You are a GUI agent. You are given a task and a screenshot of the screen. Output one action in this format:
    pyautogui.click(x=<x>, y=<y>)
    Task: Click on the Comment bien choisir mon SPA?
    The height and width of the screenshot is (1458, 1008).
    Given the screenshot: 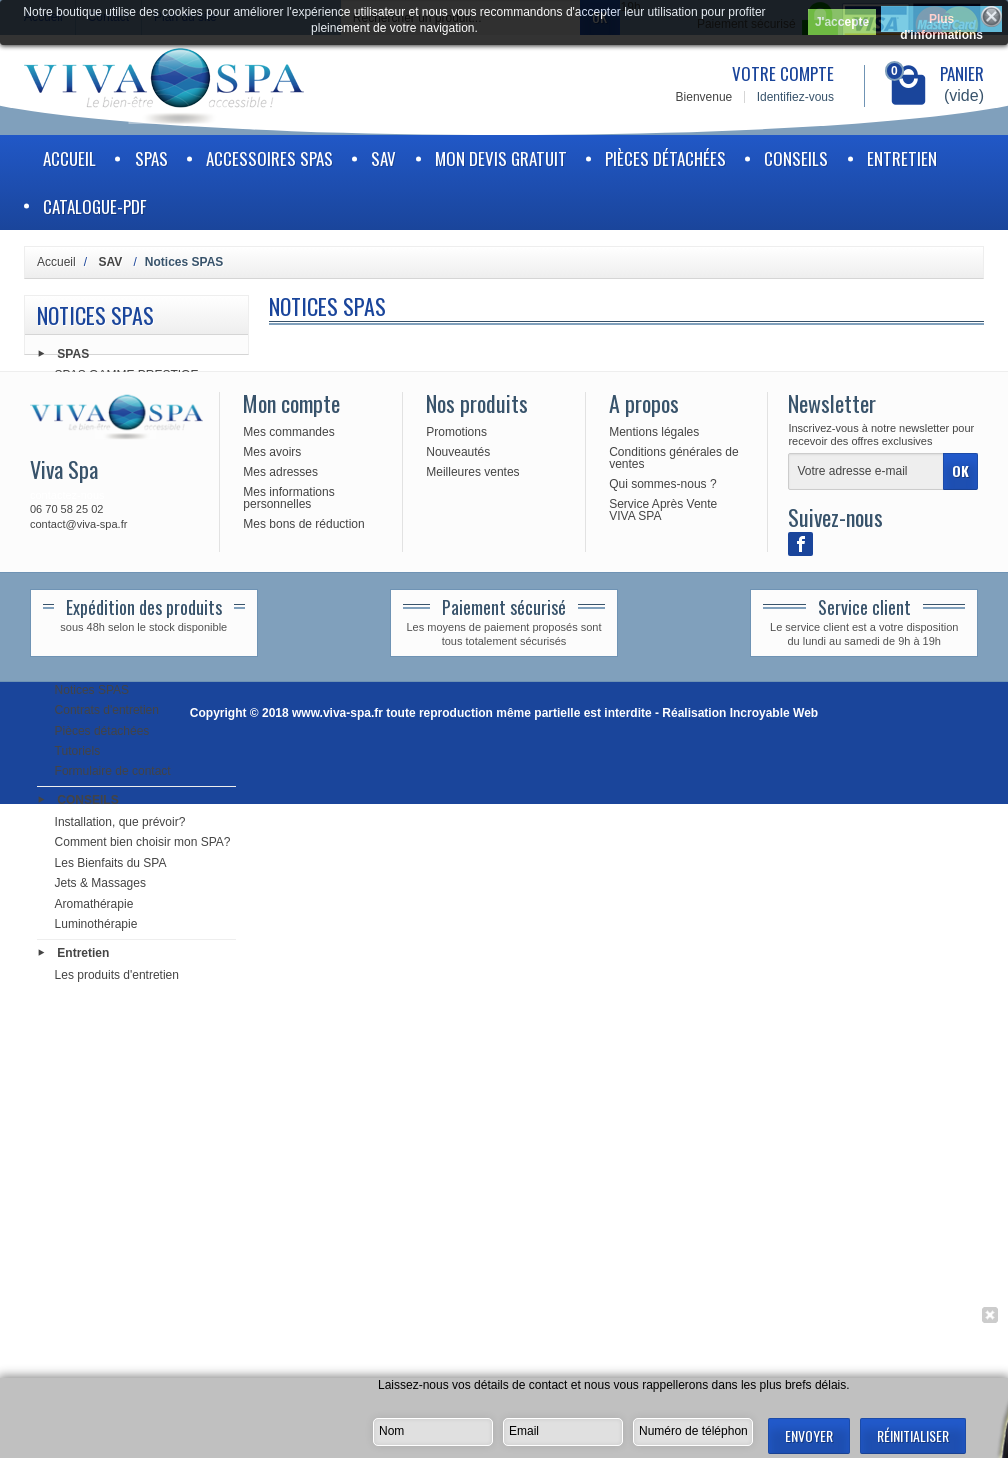 What is the action you would take?
    pyautogui.click(x=143, y=845)
    